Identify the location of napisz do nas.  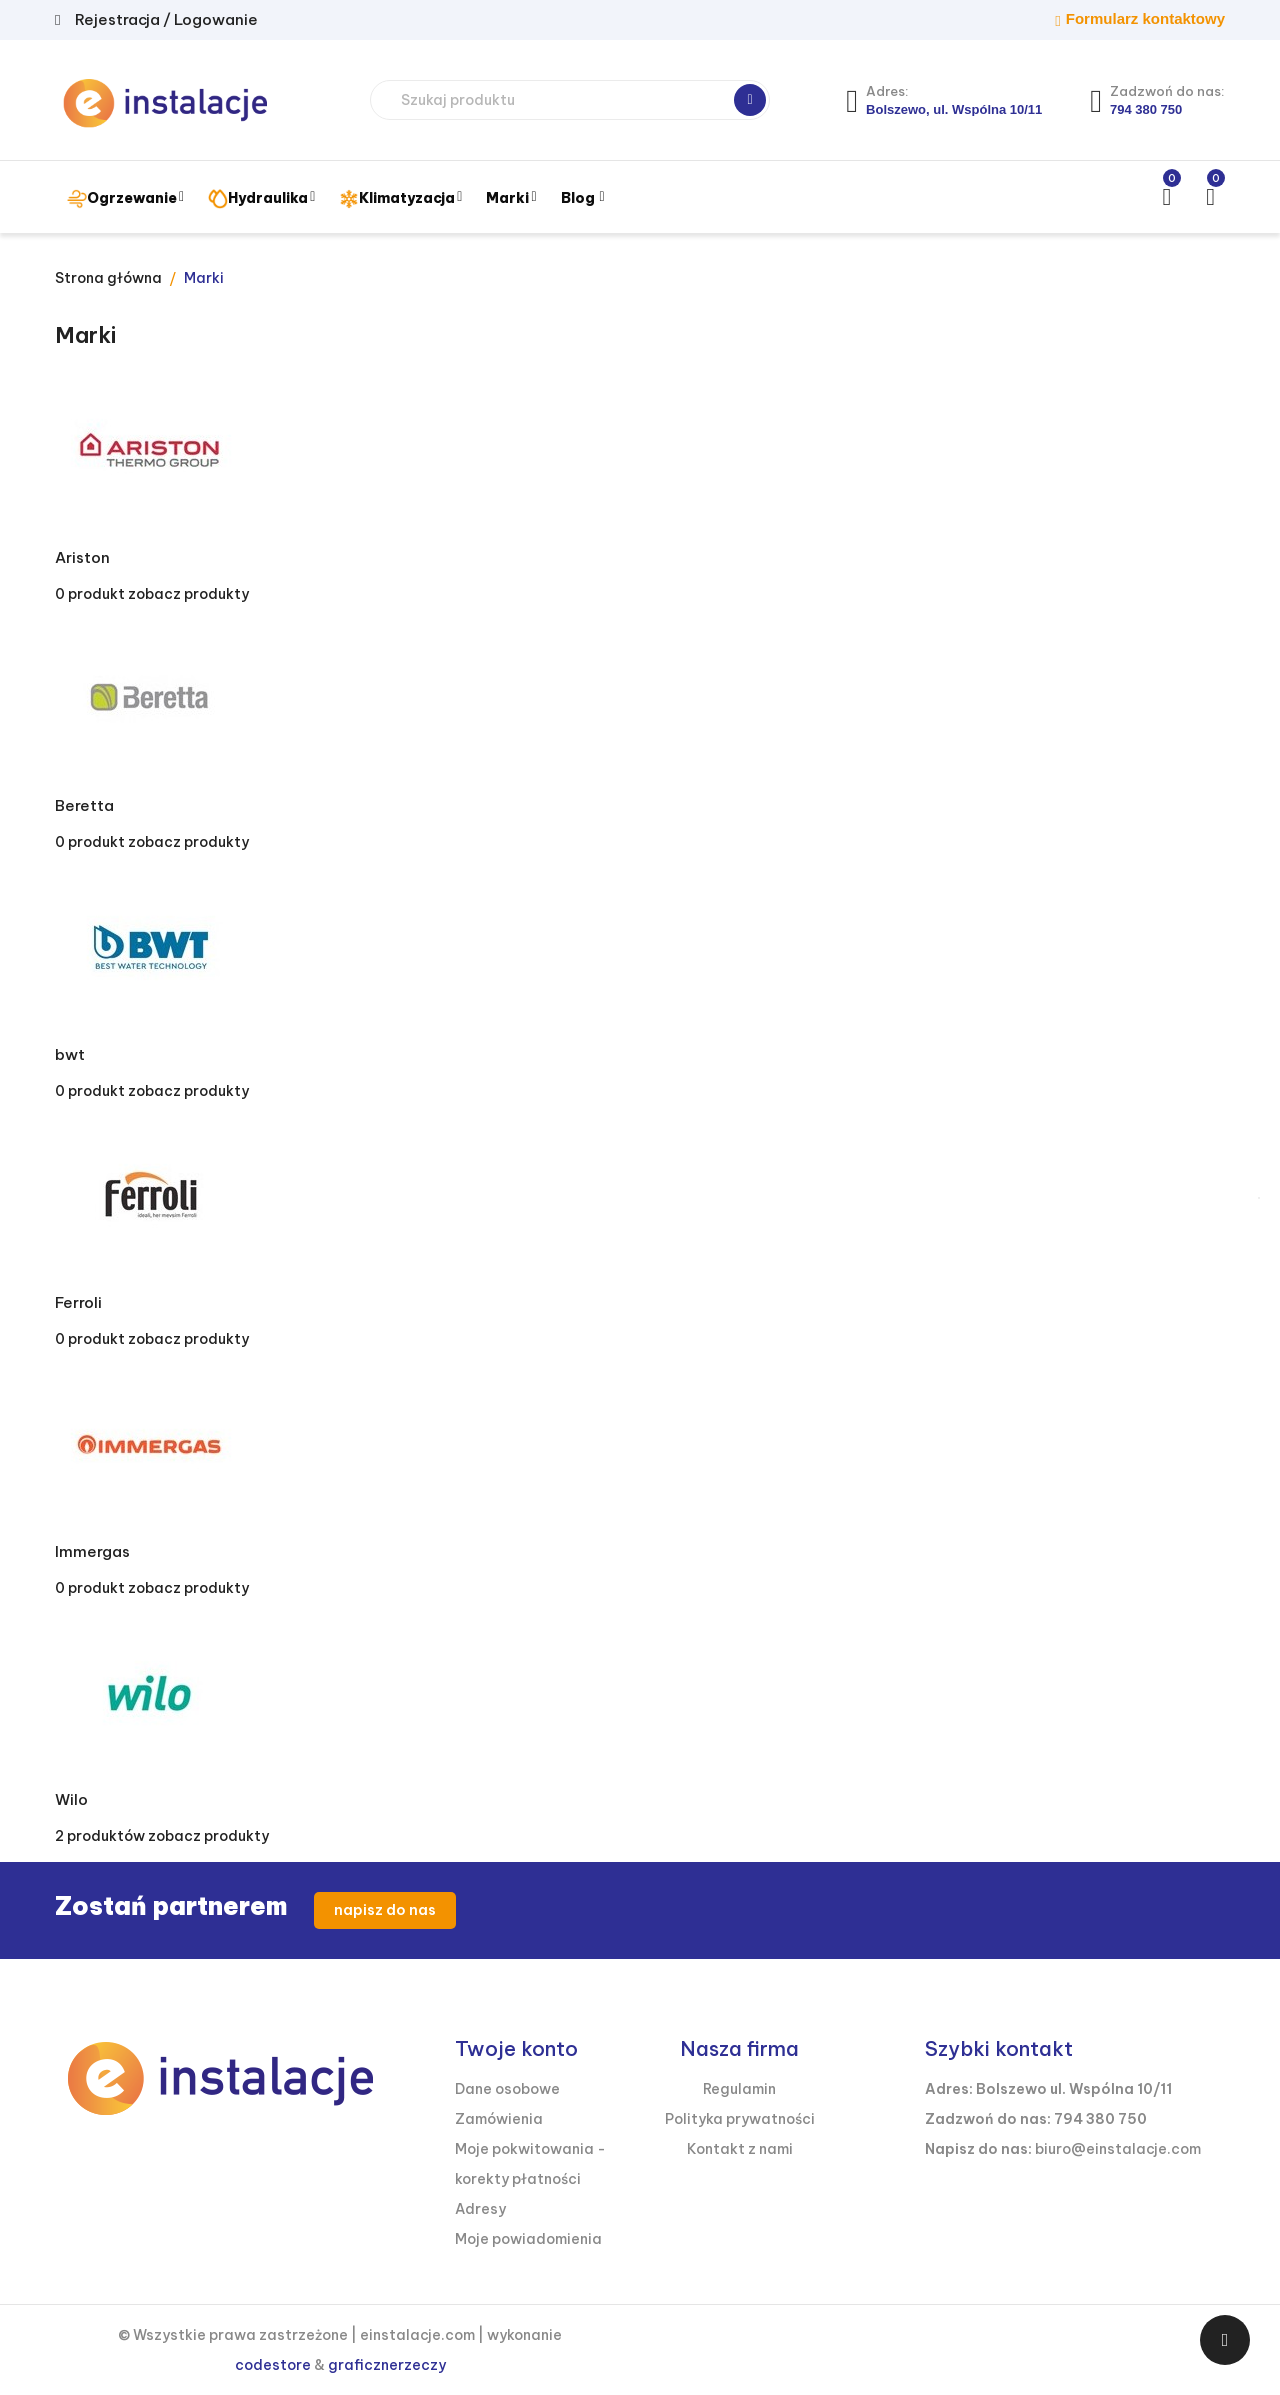
(385, 1910).